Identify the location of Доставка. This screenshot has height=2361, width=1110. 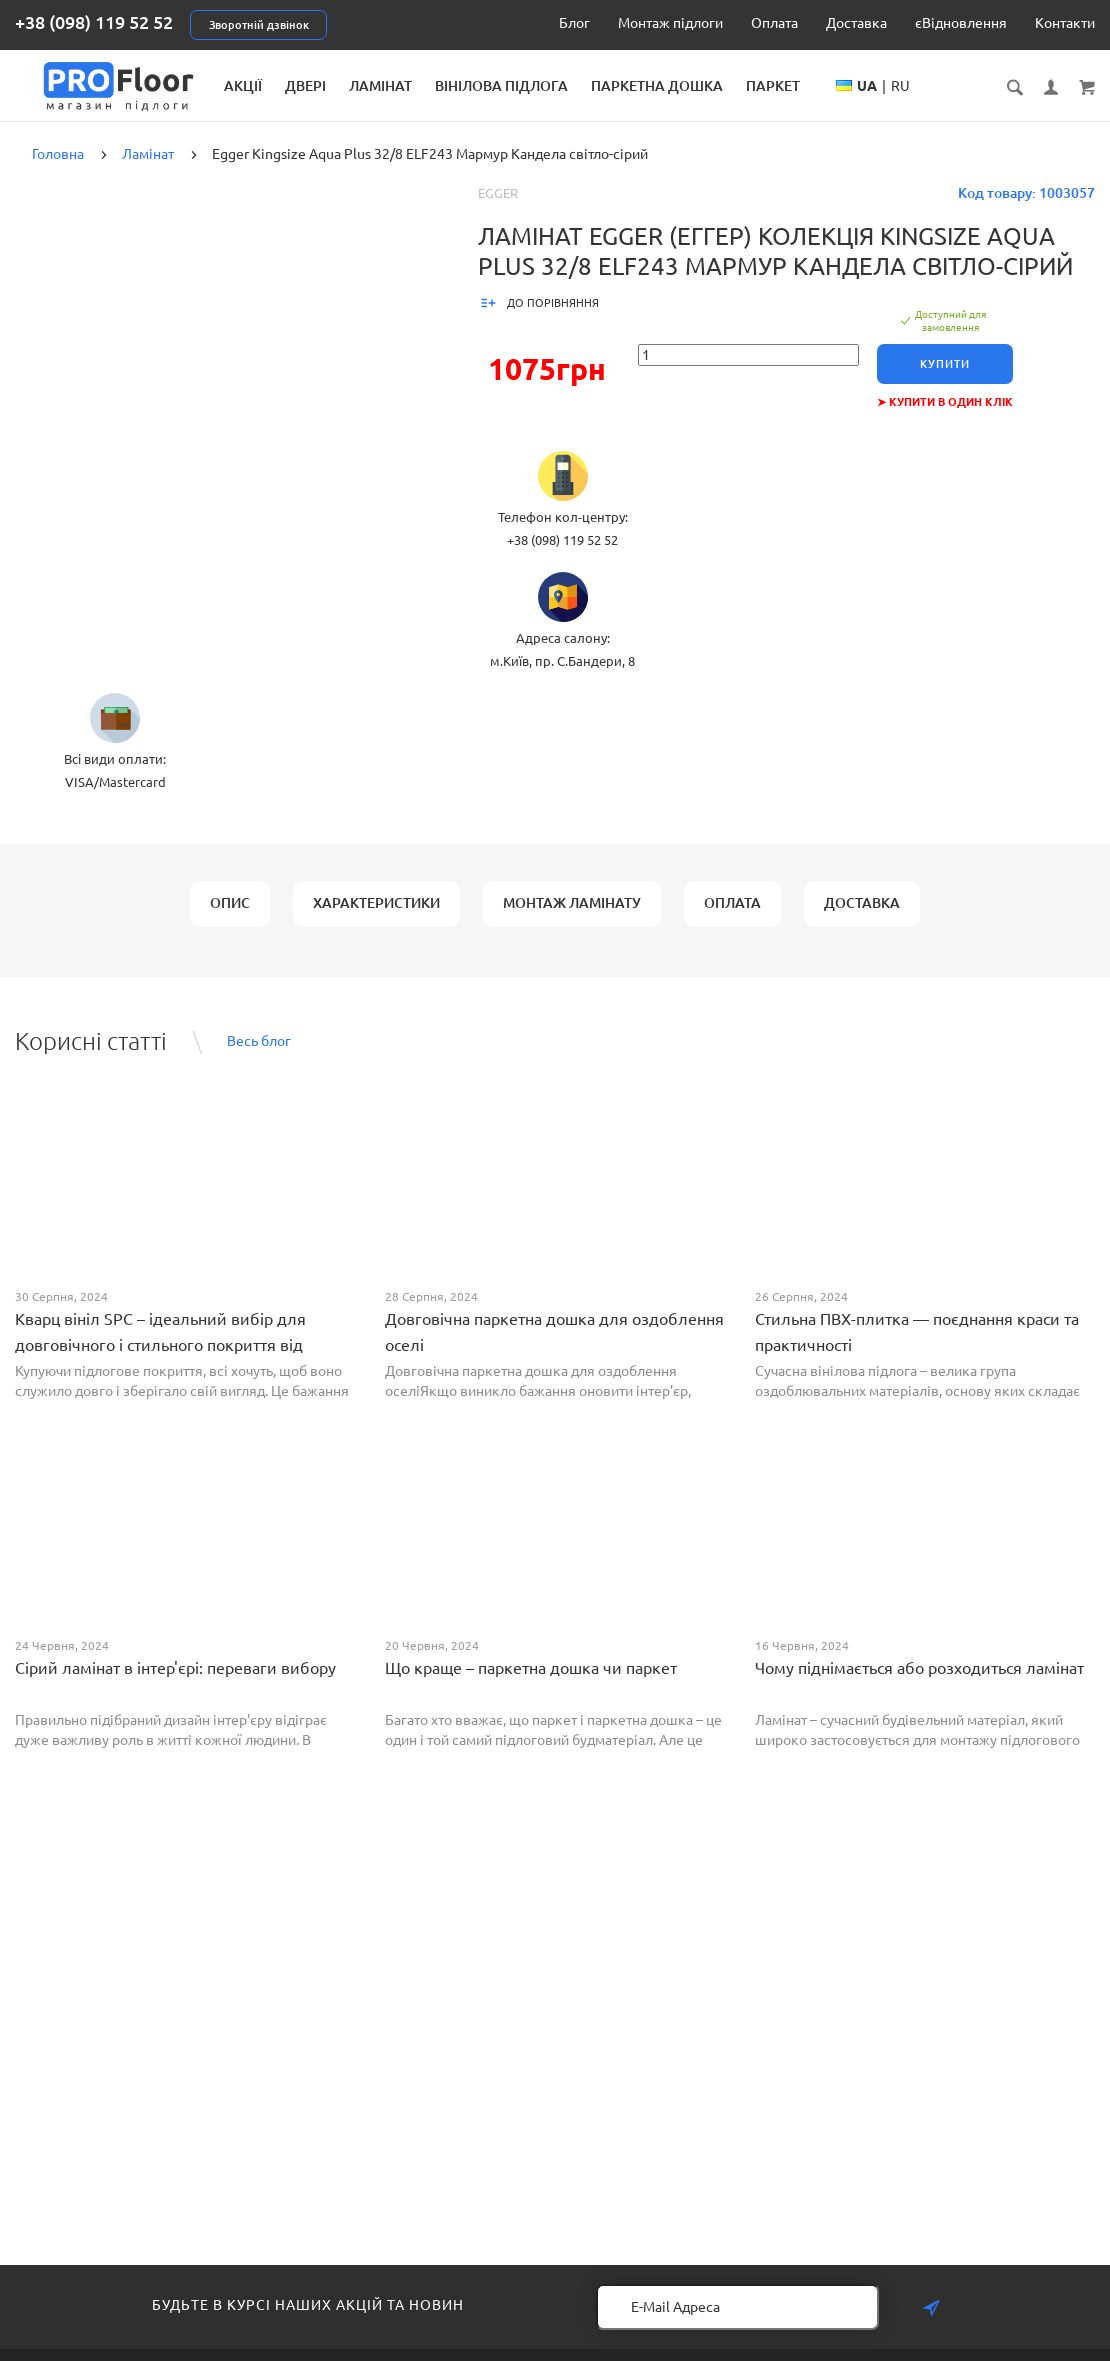
(856, 23).